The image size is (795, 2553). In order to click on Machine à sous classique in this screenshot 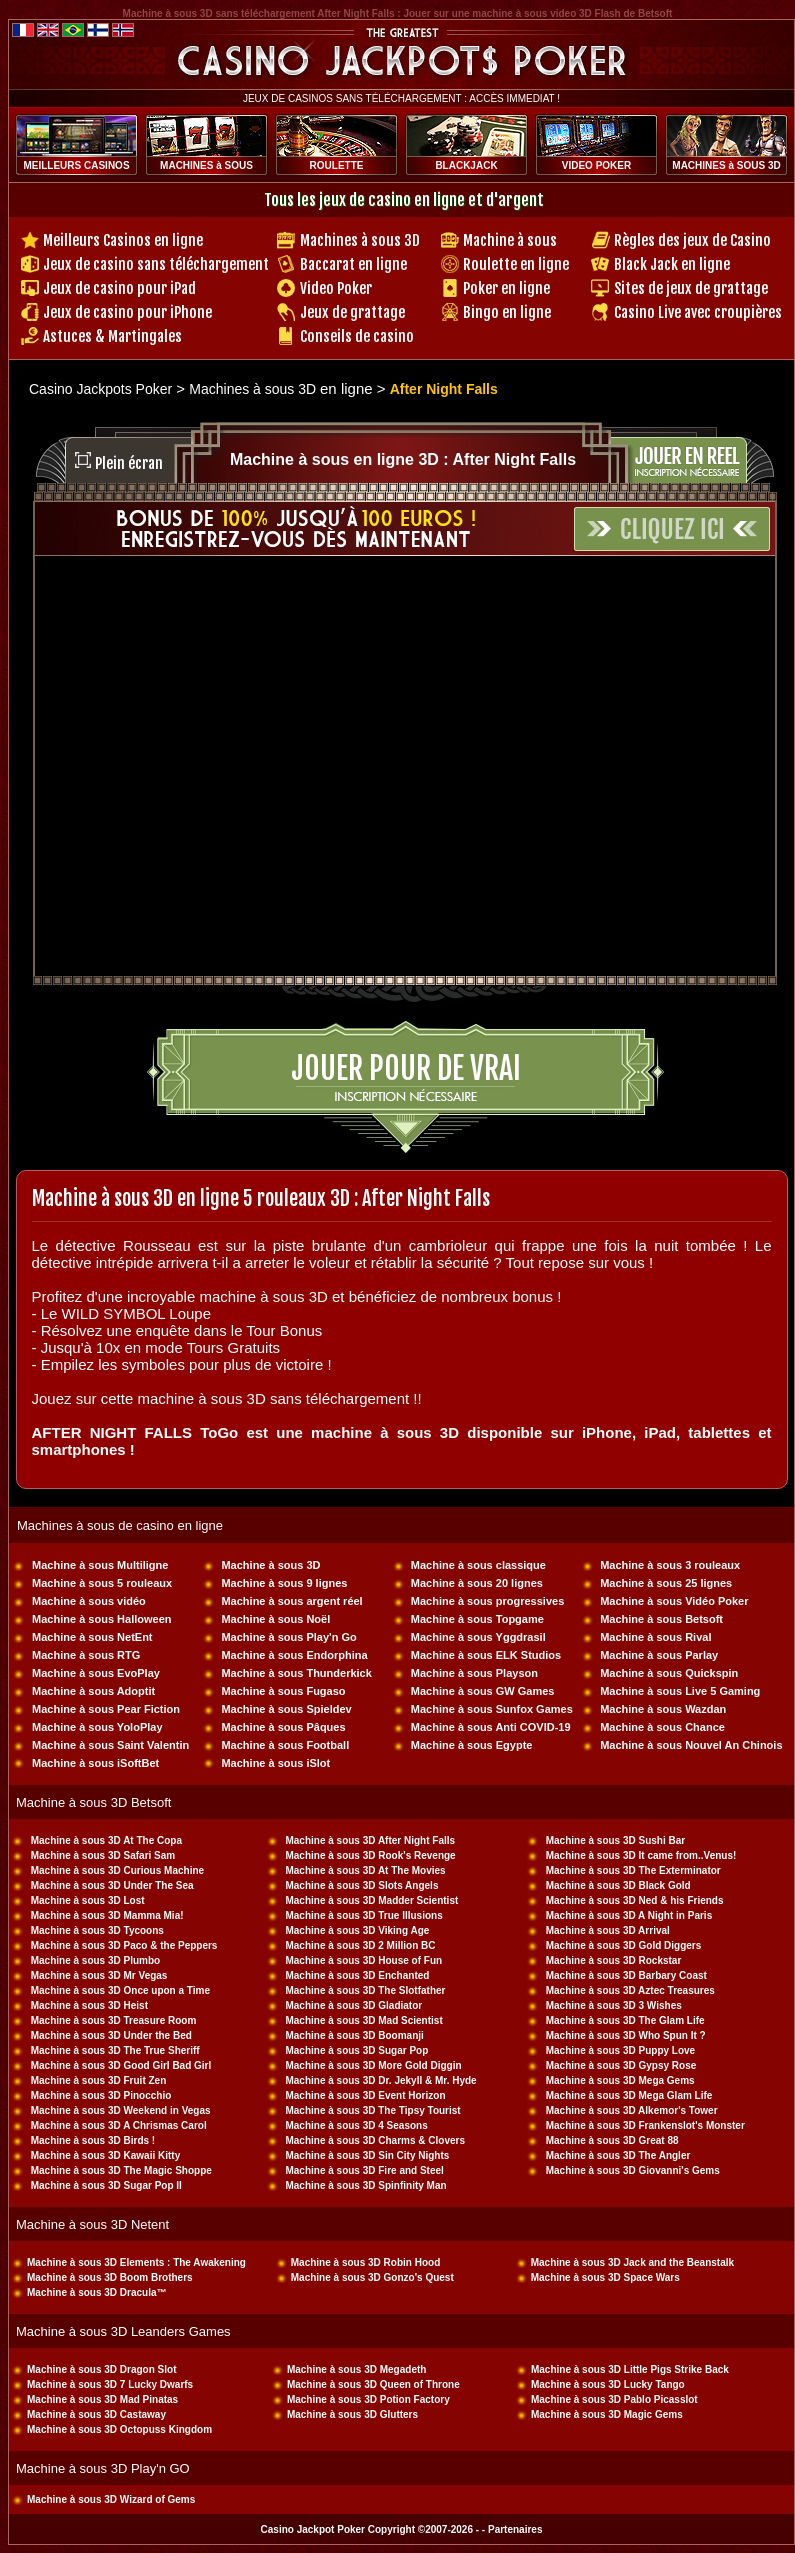, I will do `click(478, 1565)`.